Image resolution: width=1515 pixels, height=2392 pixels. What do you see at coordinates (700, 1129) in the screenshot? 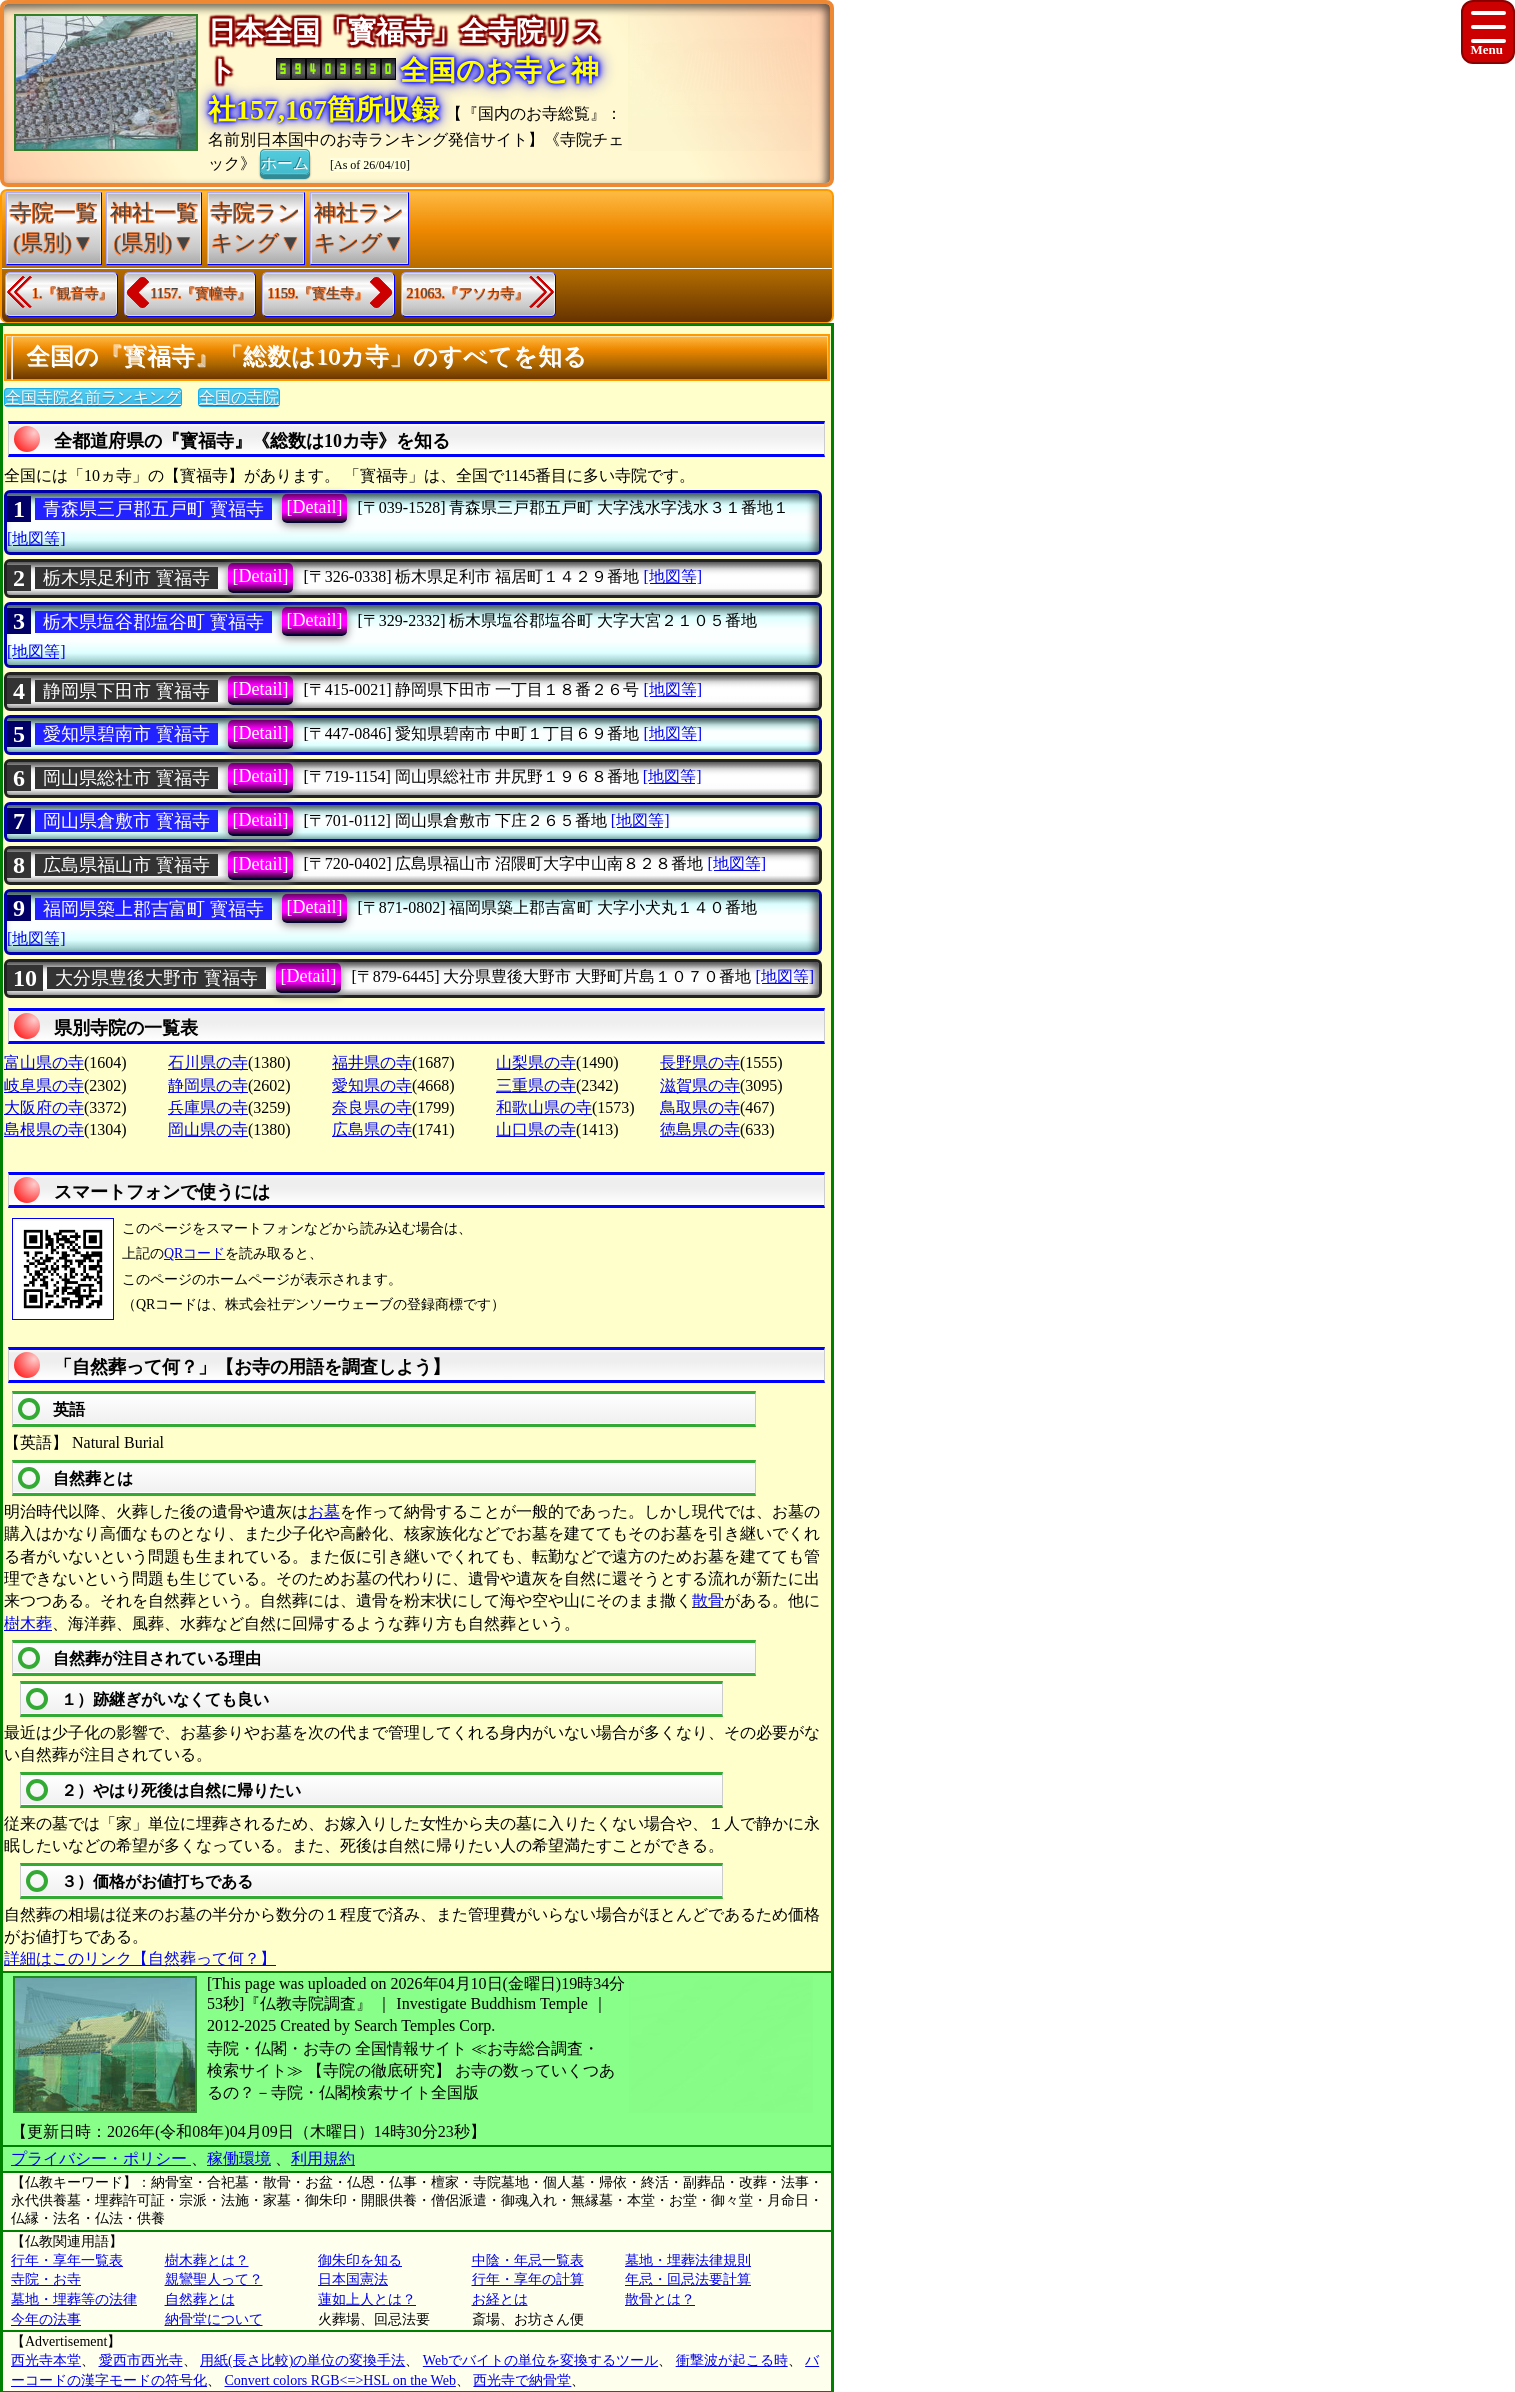
I see `徳島県の寺` at bounding box center [700, 1129].